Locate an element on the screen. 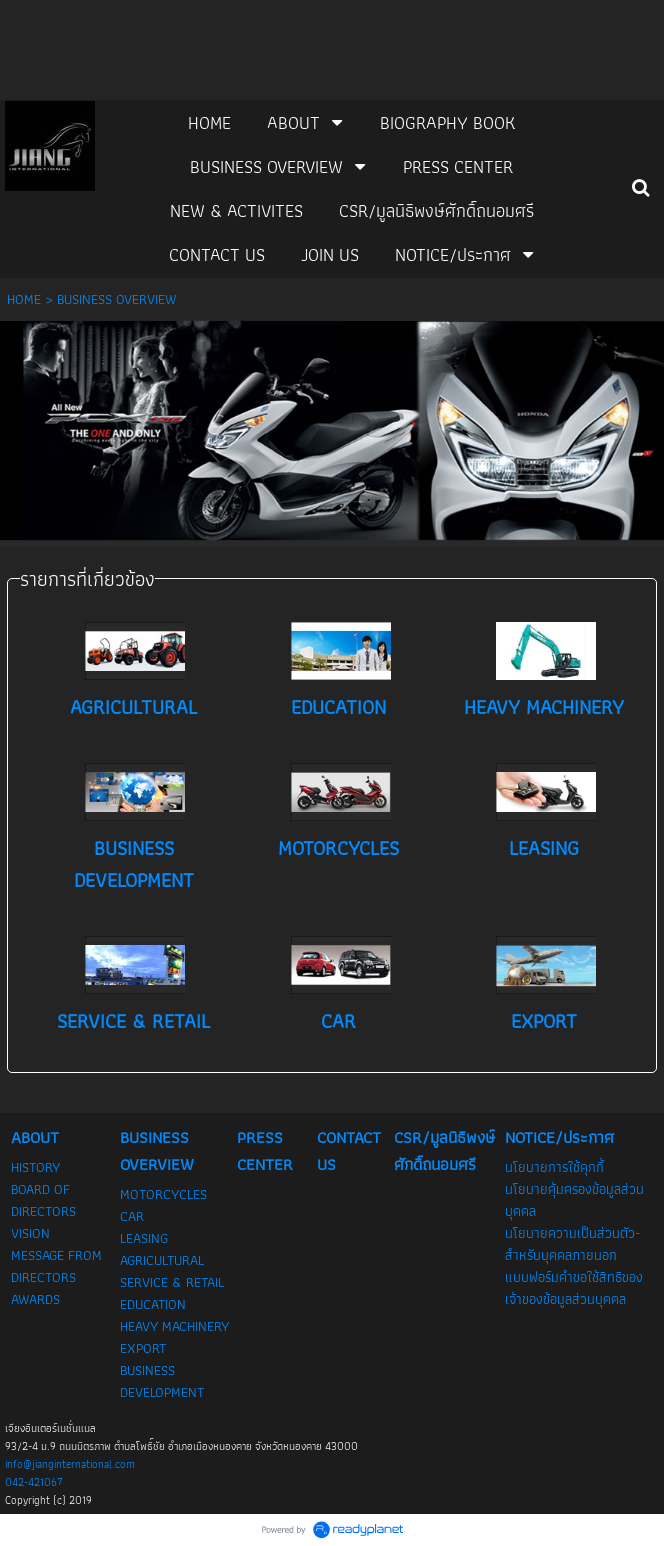  HOME is located at coordinates (24, 299).